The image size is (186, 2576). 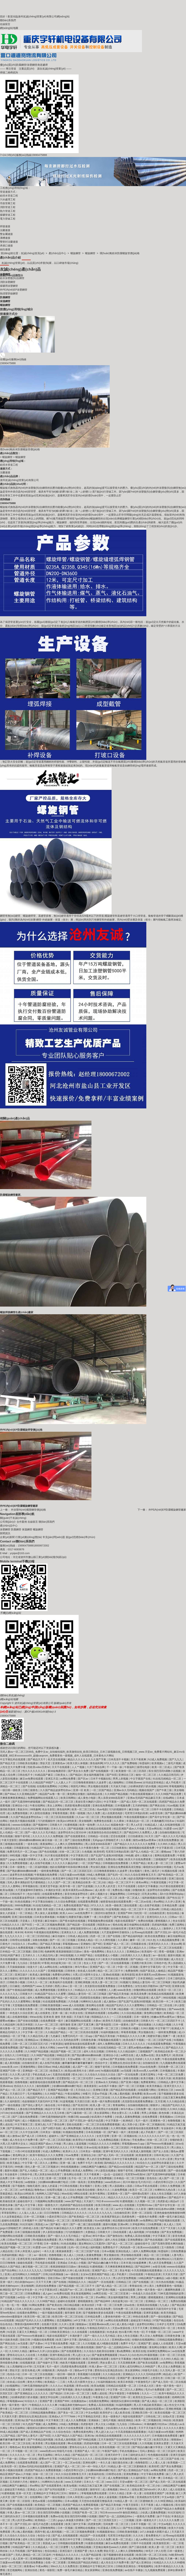 What do you see at coordinates (108, 2139) in the screenshot?
I see `九九免费精品视频` at bounding box center [108, 2139].